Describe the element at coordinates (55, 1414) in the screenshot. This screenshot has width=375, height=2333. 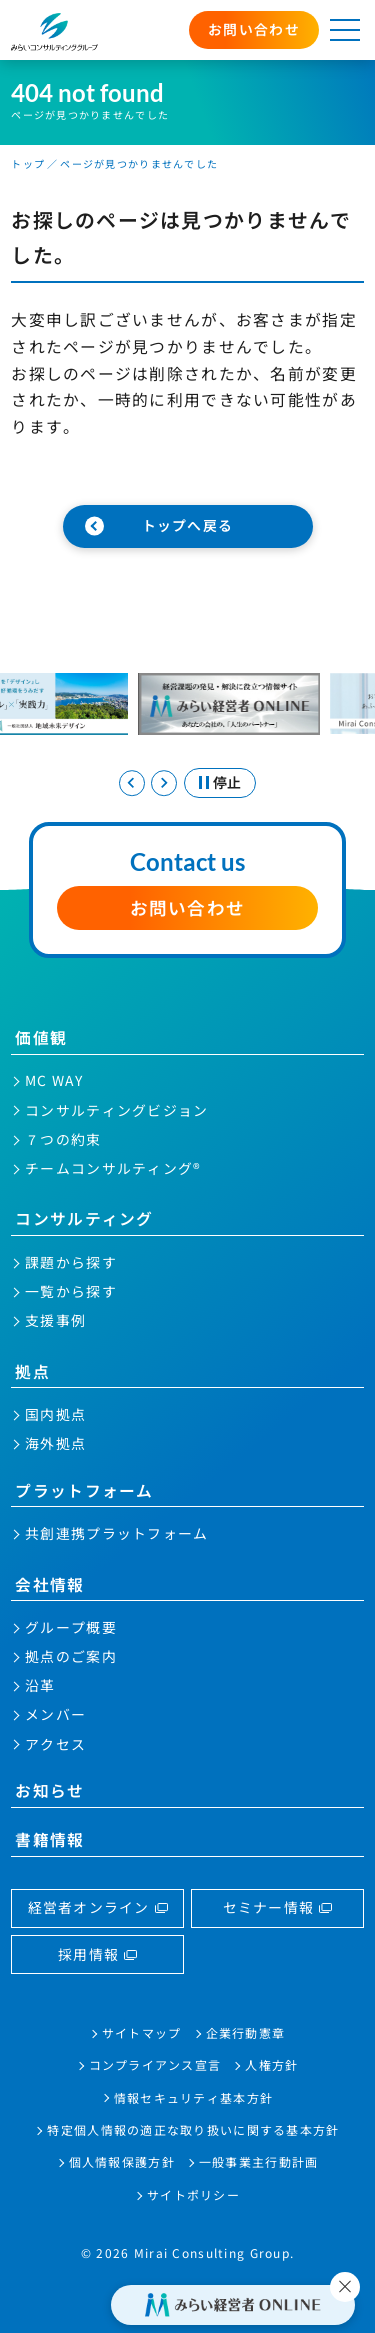
I see `国内拠点` at that location.